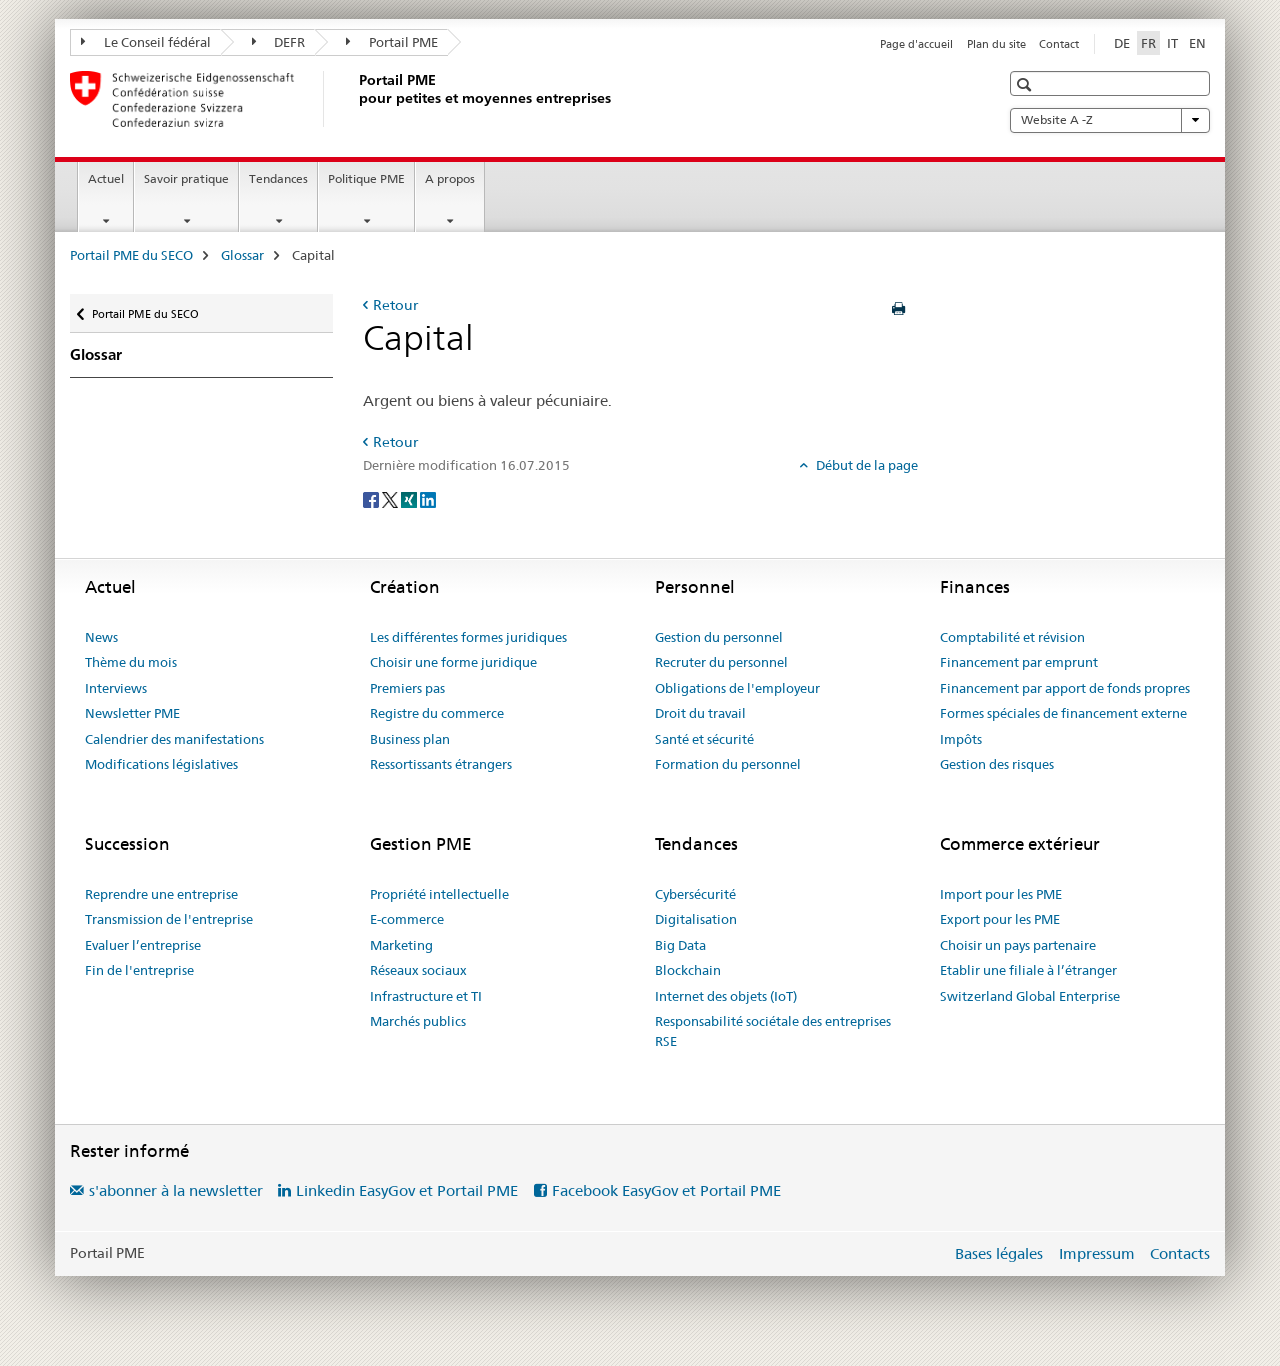 This screenshot has width=1280, height=1366. Describe the element at coordinates (186, 178) in the screenshot. I see `Savoir pratique` at that location.